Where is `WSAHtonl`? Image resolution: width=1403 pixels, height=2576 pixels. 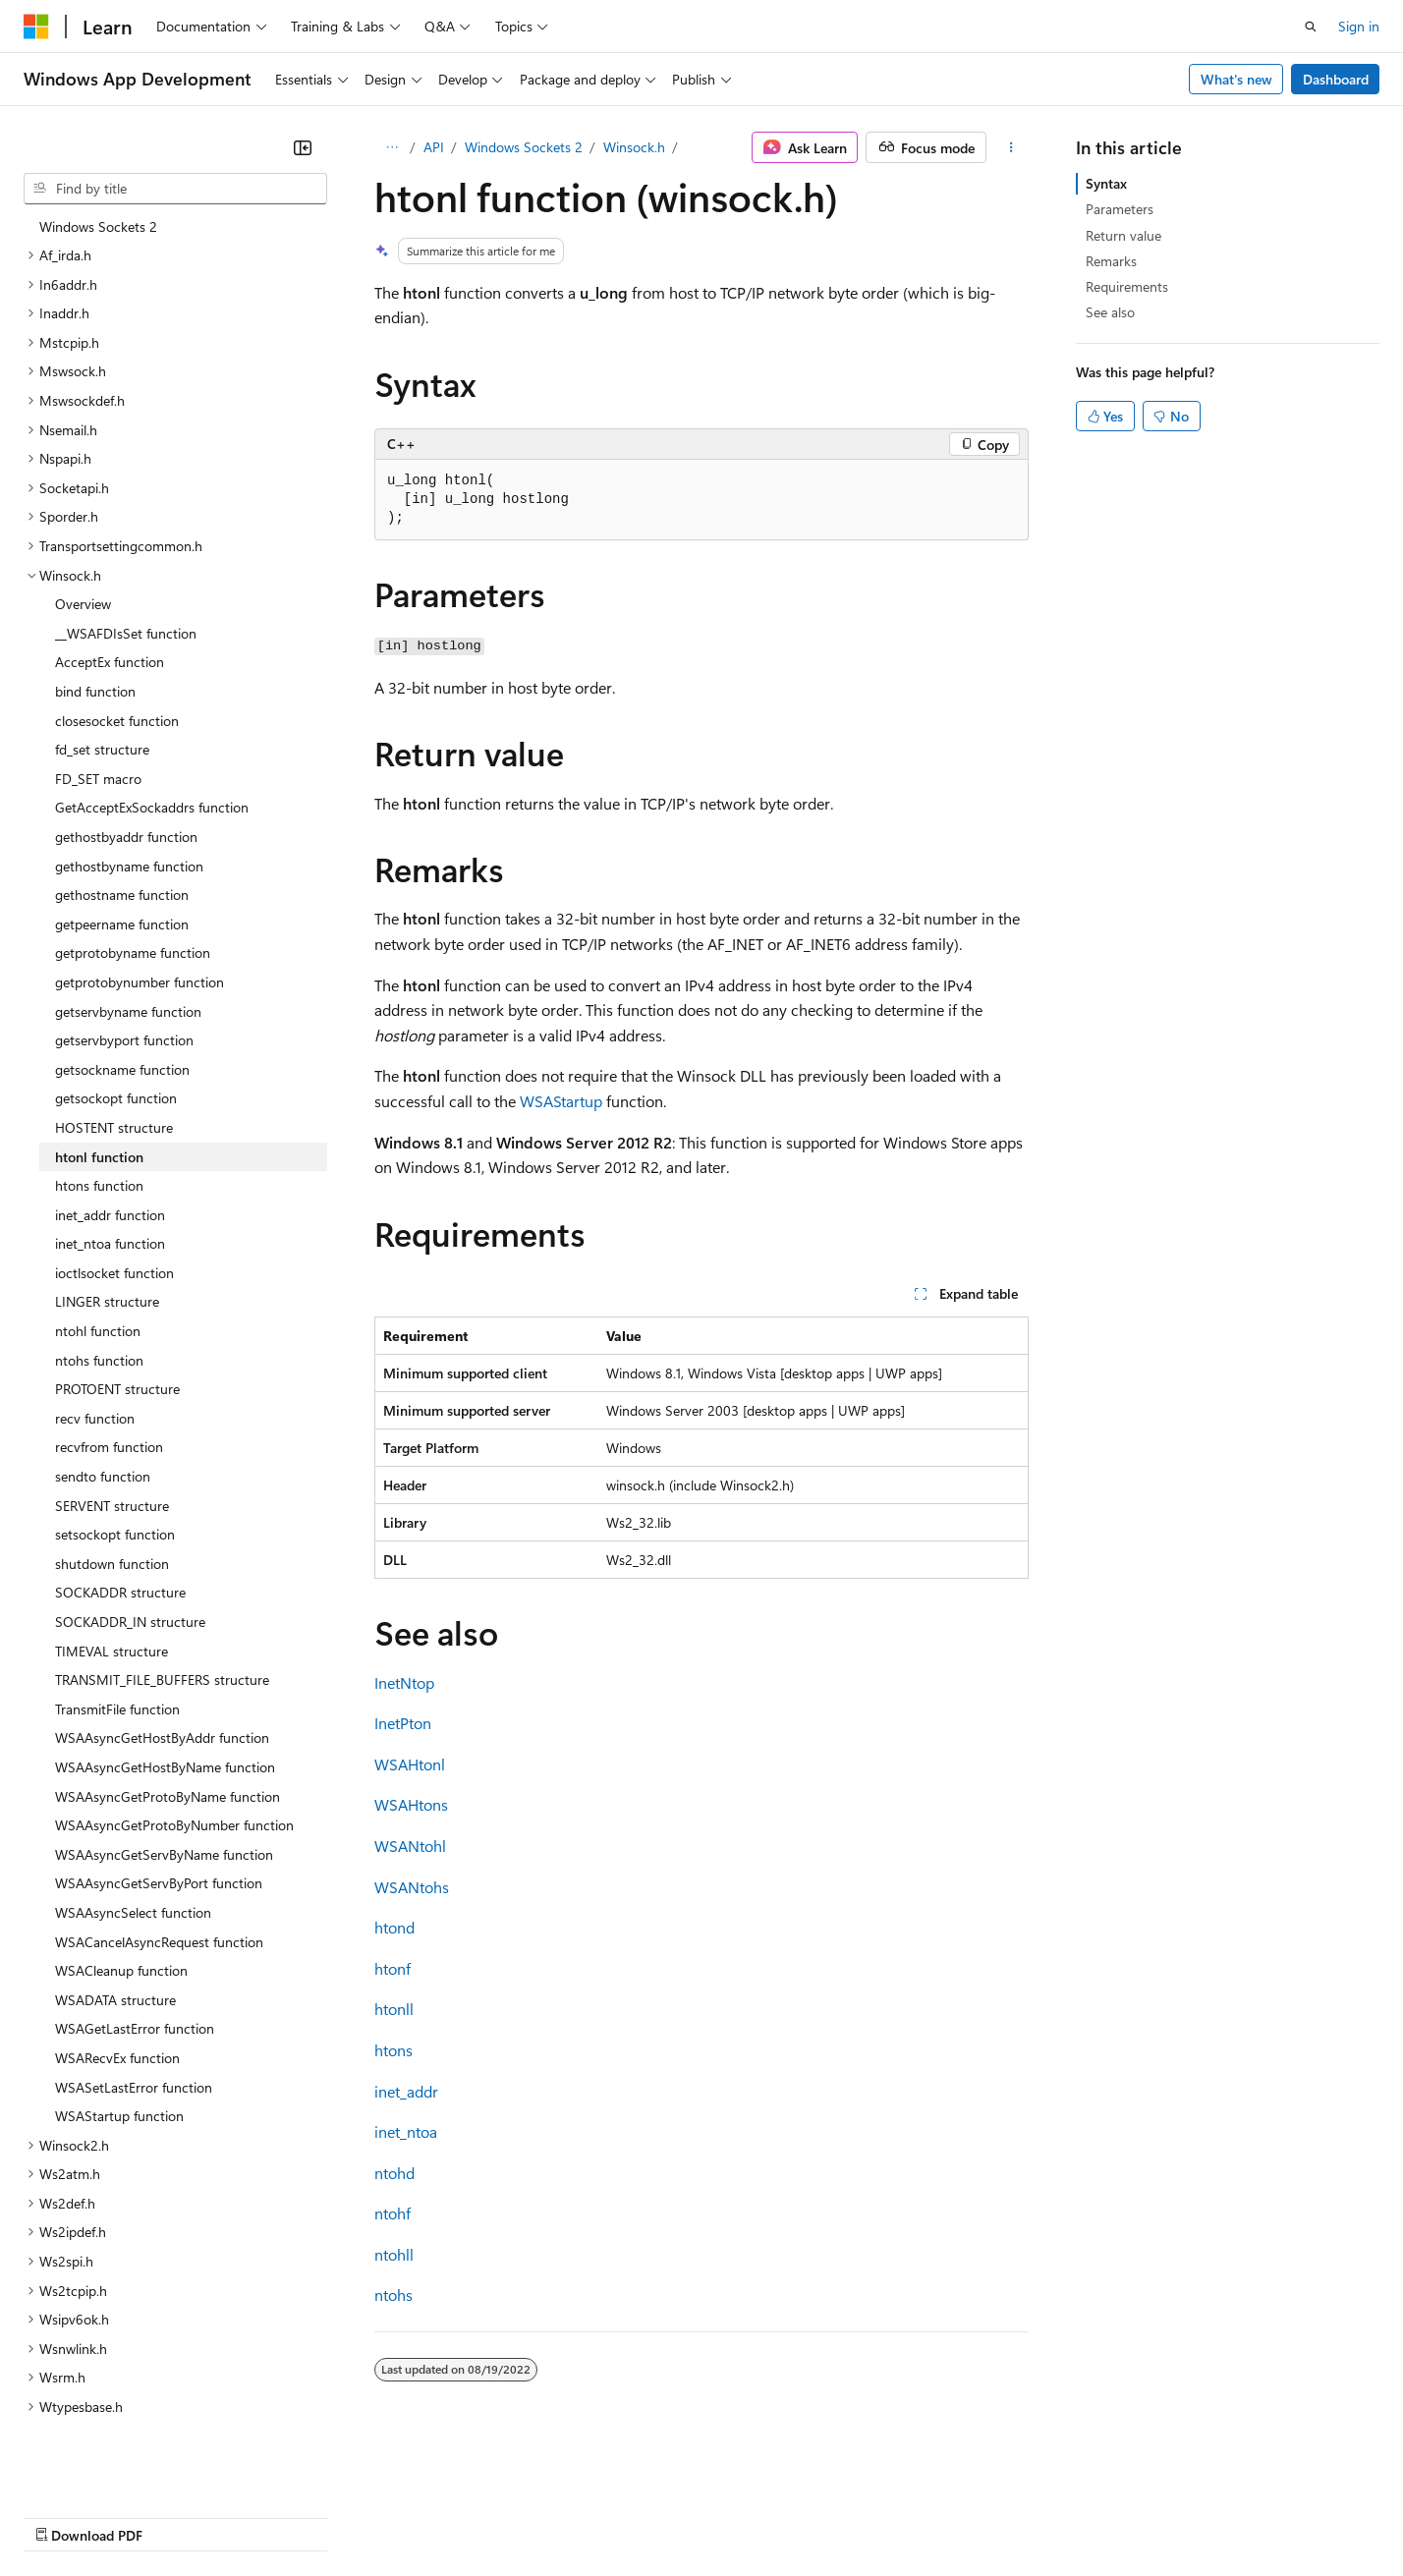 WSAHtonl is located at coordinates (409, 1764).